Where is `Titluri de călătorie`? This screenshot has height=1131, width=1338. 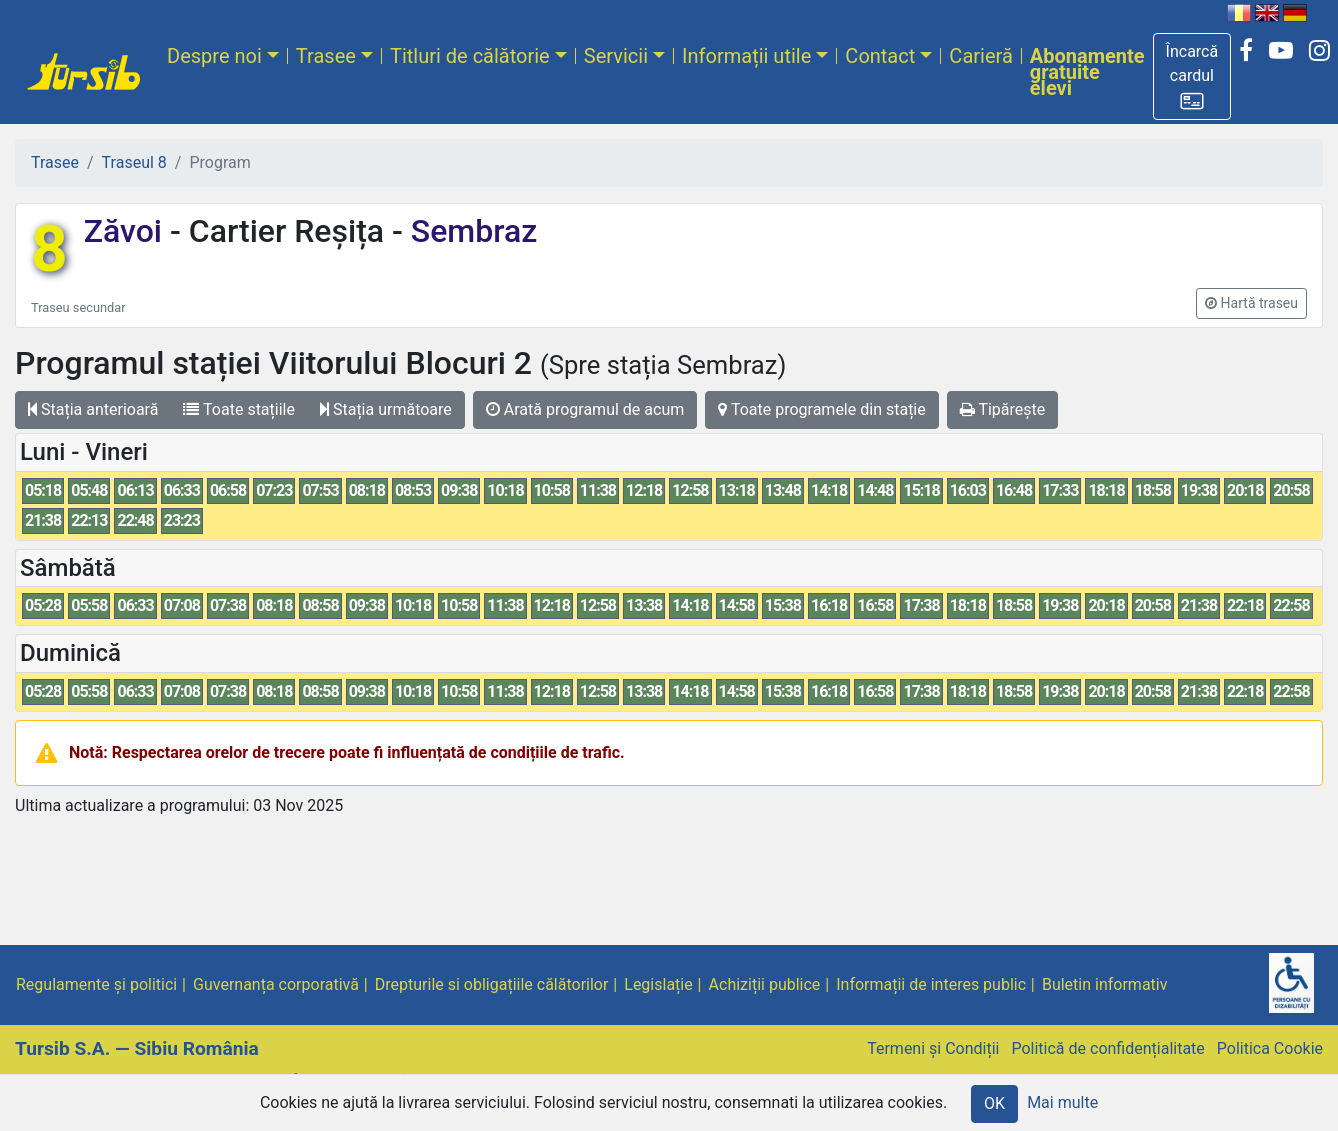 Titluri de călătorie is located at coordinates (470, 56).